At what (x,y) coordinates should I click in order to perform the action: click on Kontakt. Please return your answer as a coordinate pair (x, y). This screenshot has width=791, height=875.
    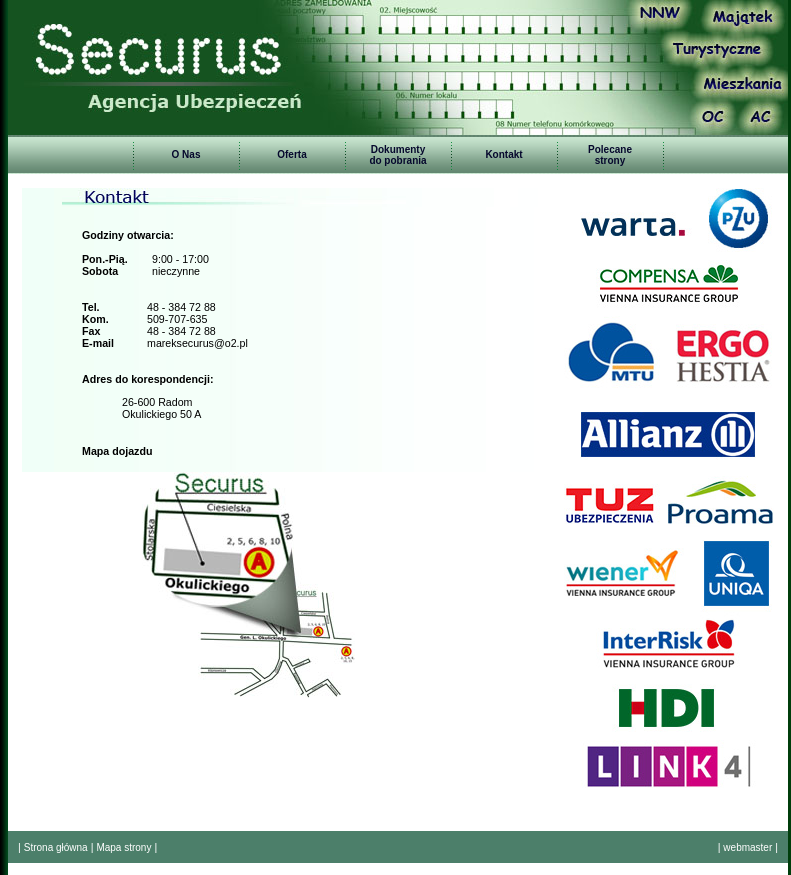
    Looking at the image, I should click on (503, 154).